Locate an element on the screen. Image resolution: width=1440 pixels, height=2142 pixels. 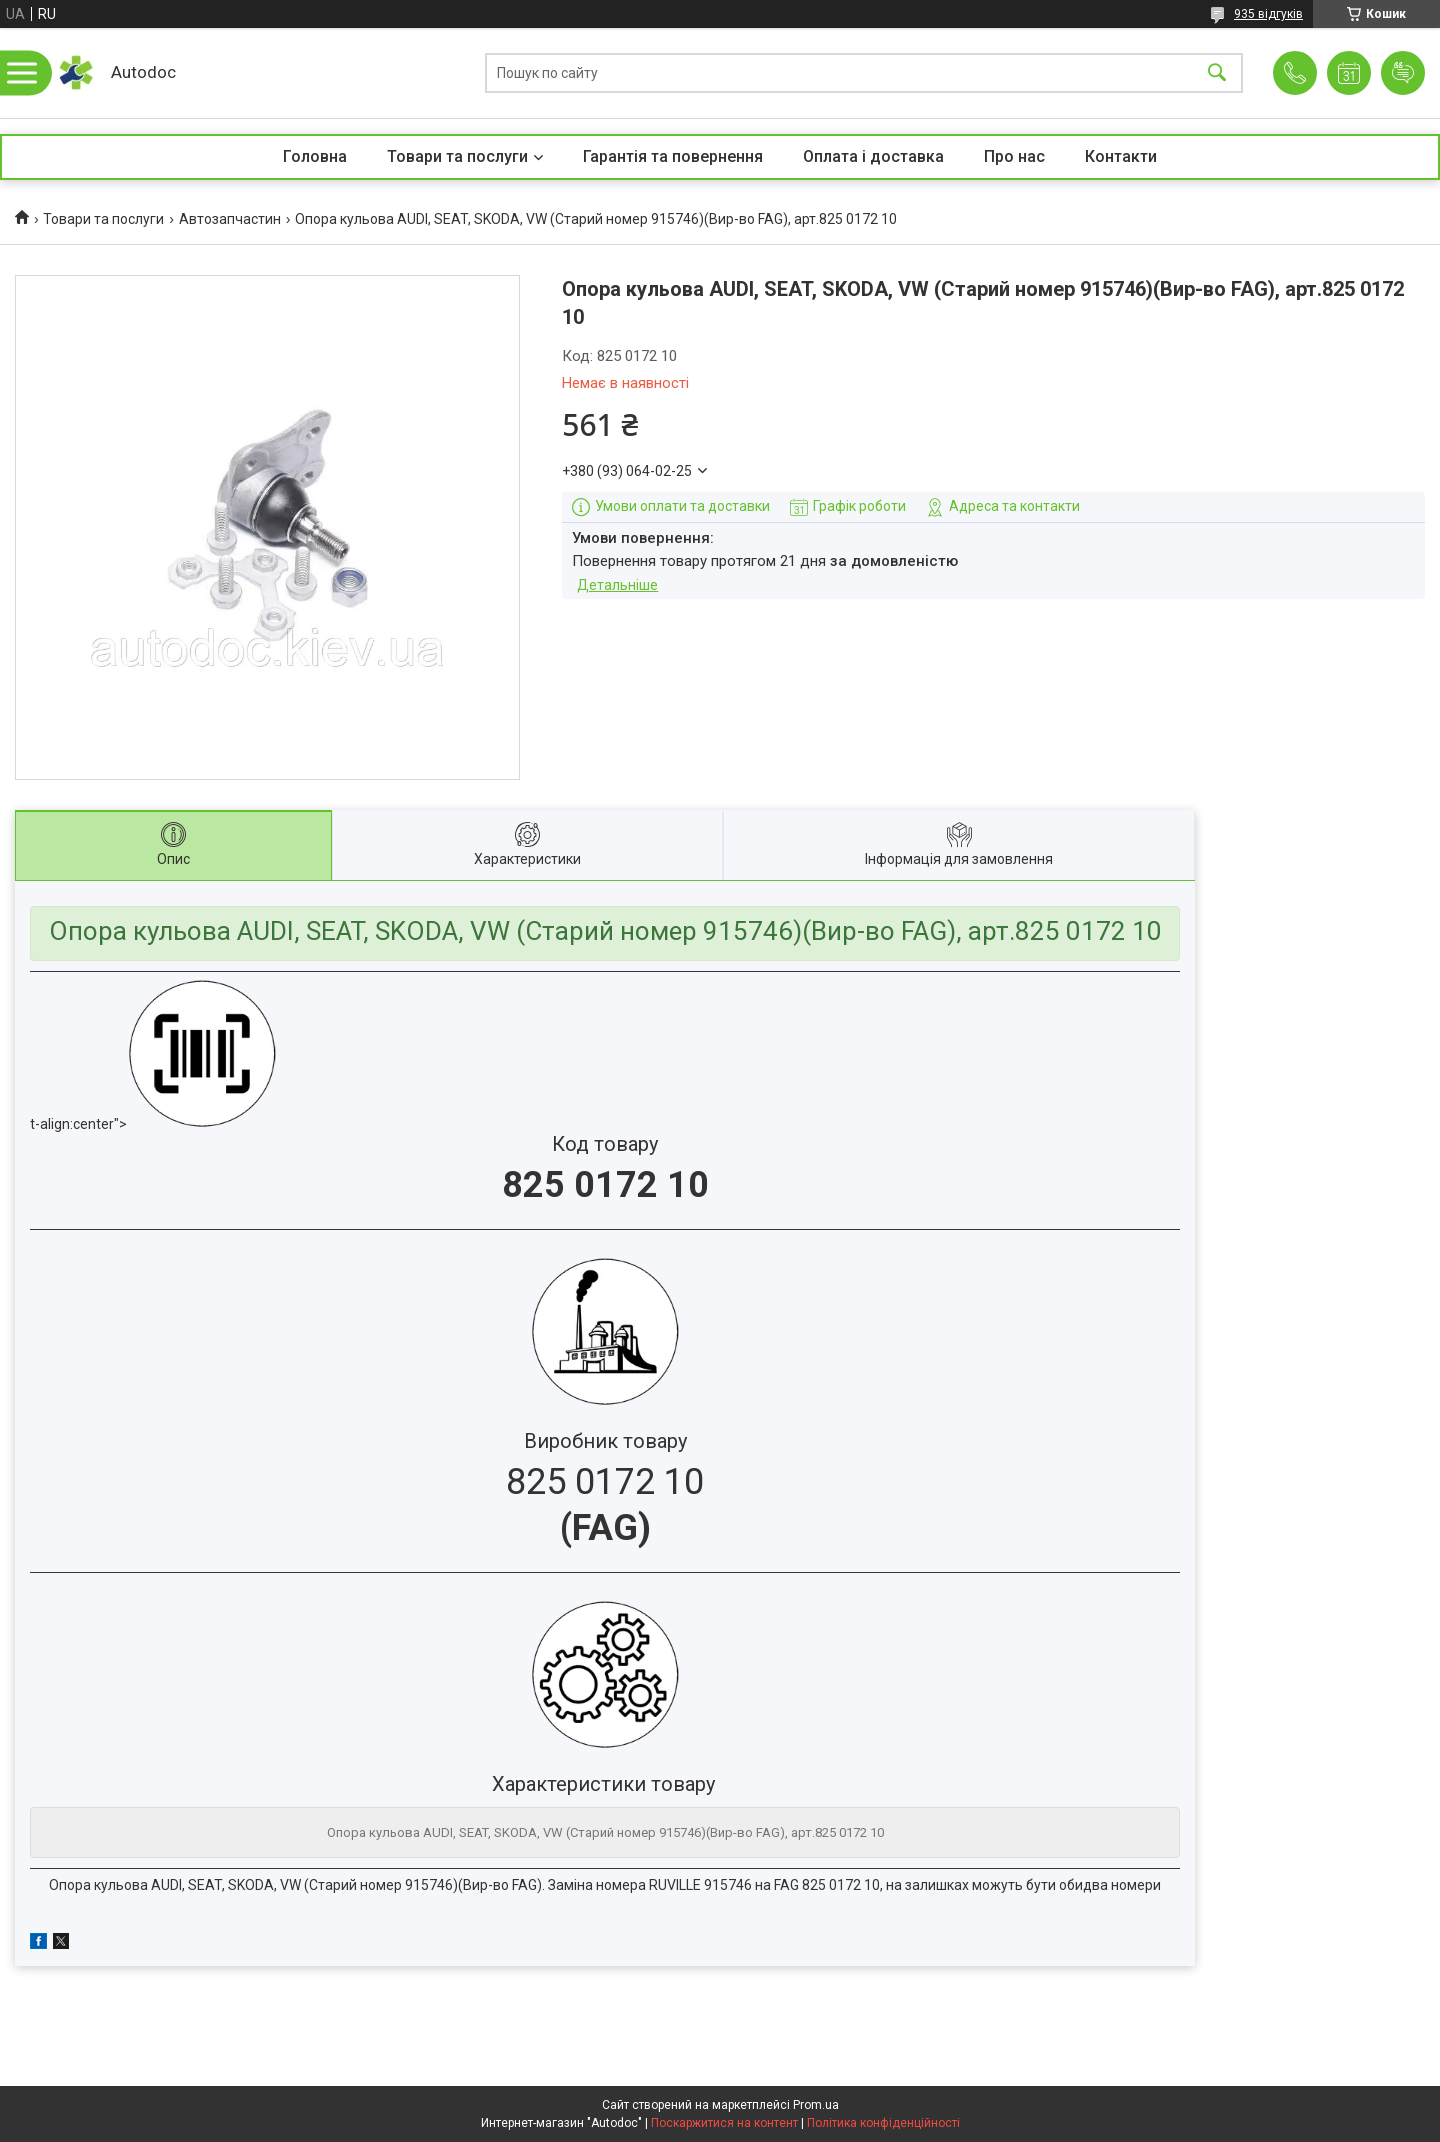
Контакти is located at coordinates (1121, 156).